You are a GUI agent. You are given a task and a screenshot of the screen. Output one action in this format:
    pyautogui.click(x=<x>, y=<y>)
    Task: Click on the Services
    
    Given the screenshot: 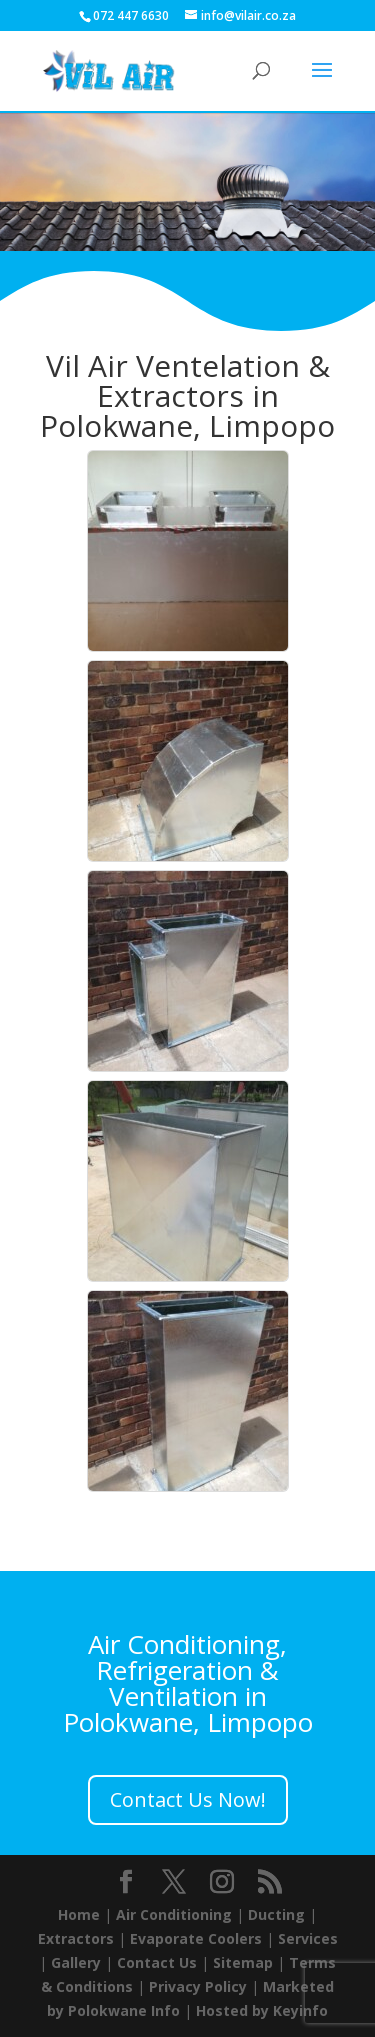 What is the action you would take?
    pyautogui.click(x=308, y=1938)
    